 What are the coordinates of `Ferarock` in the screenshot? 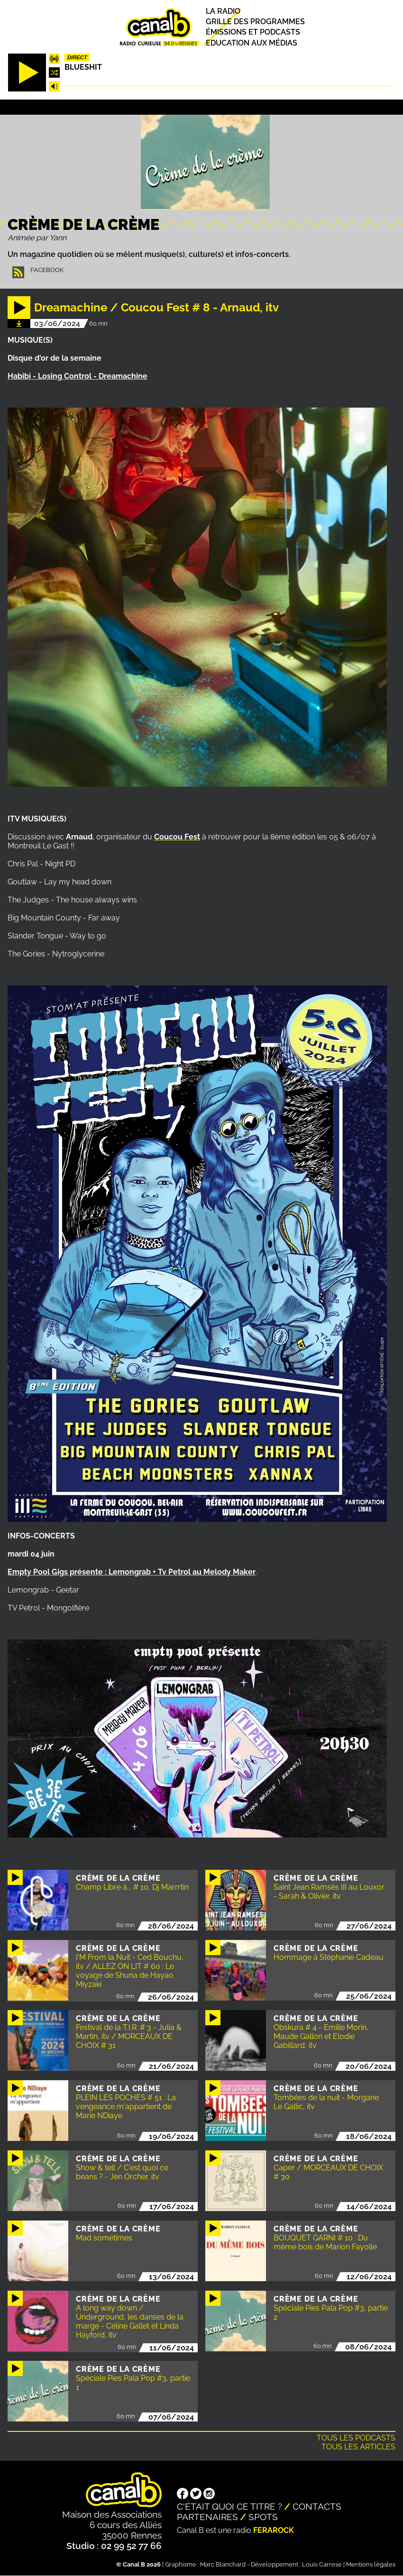 It's located at (273, 2530).